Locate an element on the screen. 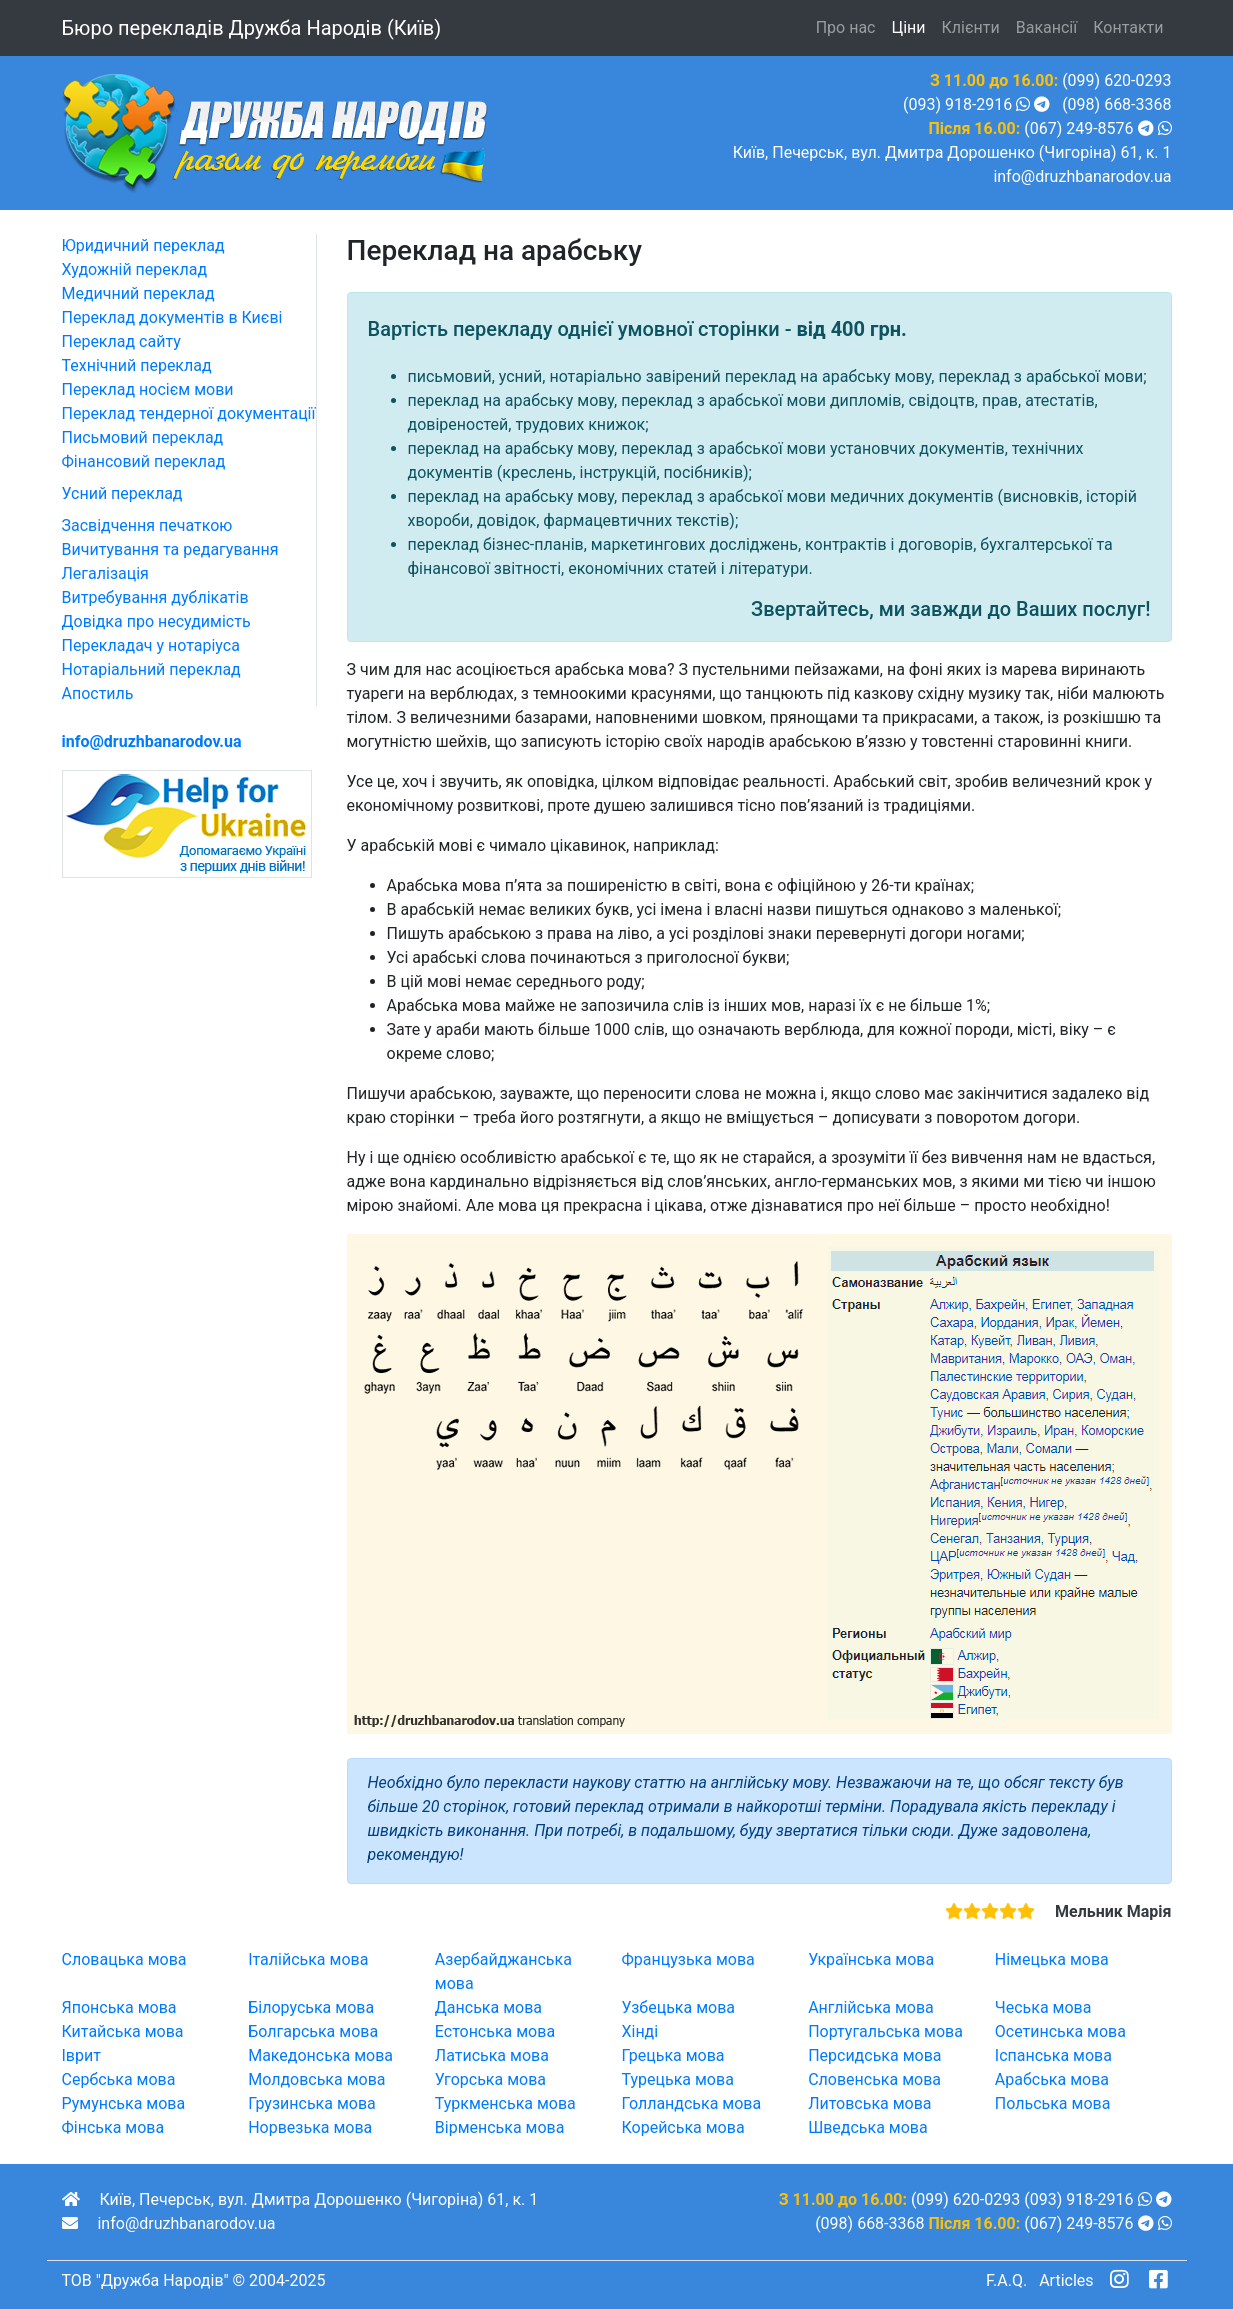  Грузинська мова is located at coordinates (312, 2103).